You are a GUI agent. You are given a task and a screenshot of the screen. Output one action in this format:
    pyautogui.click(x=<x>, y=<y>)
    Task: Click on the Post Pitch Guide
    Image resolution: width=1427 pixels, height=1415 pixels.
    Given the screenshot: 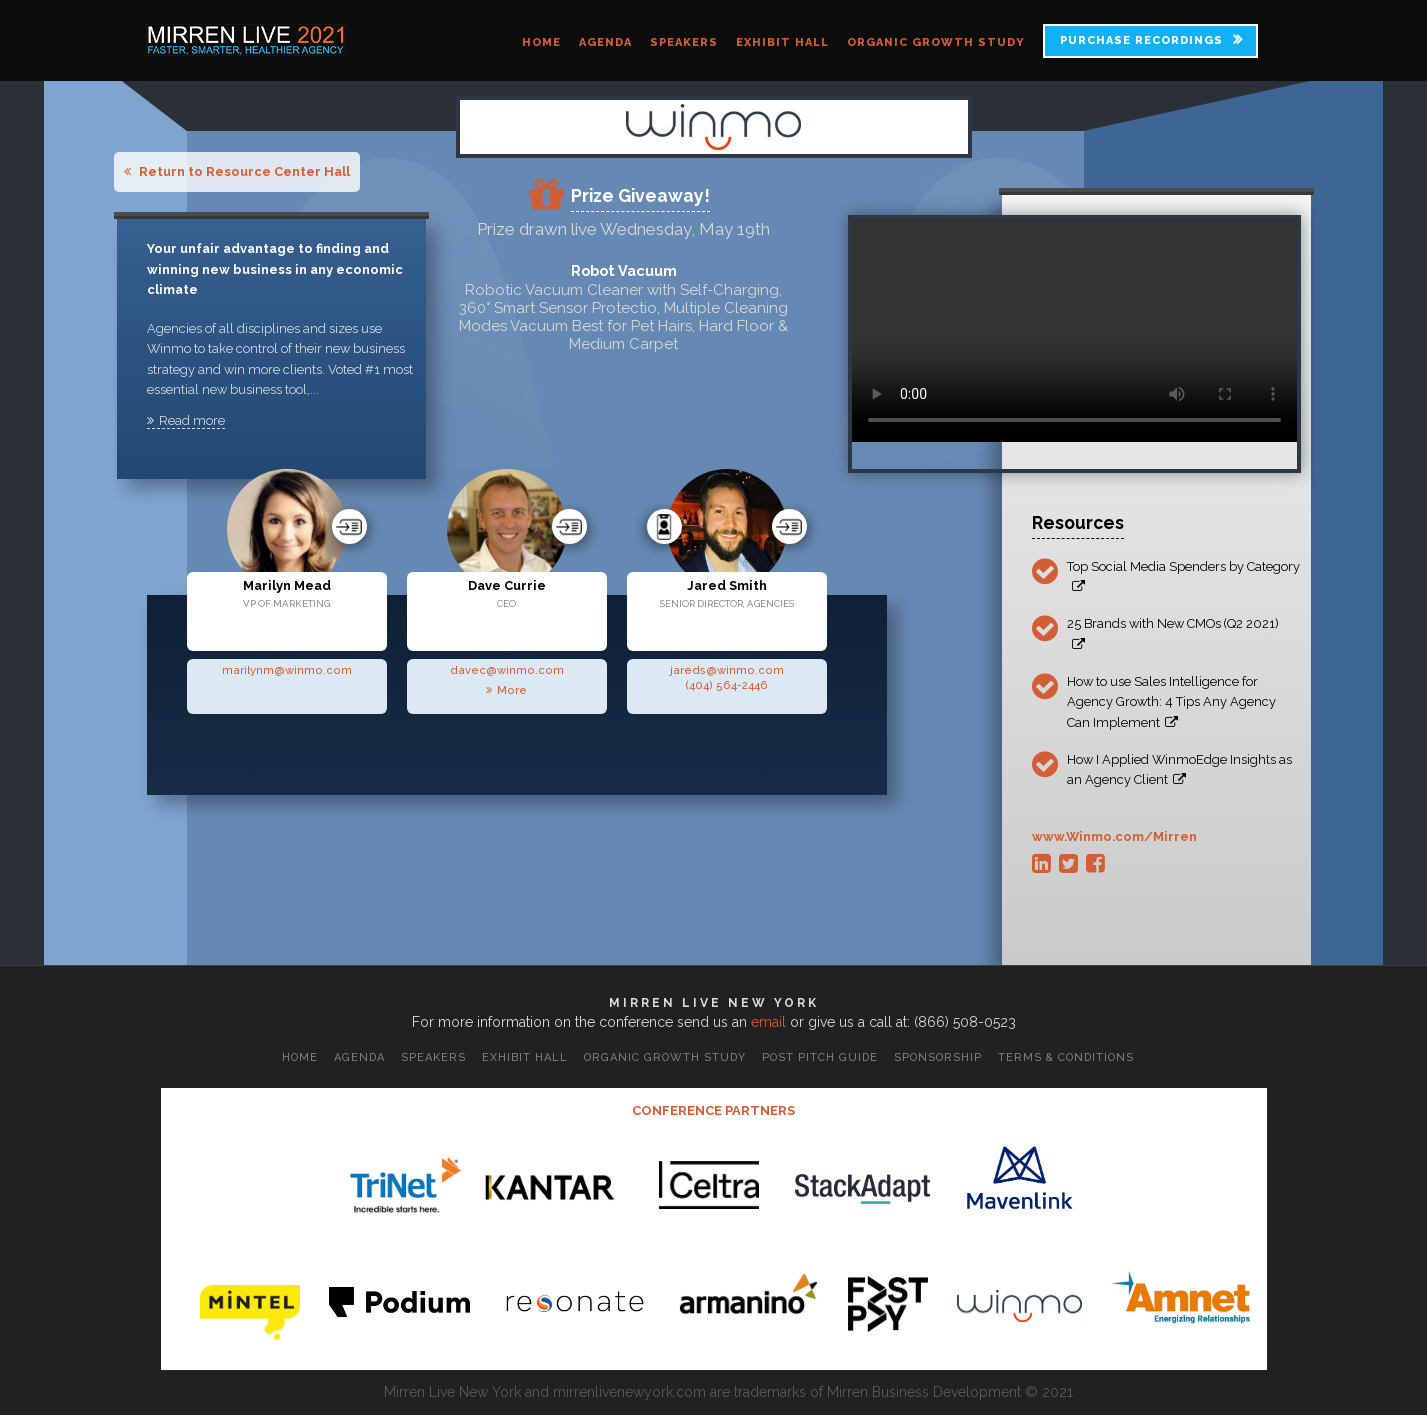 What is the action you would take?
    pyautogui.click(x=820, y=1057)
    